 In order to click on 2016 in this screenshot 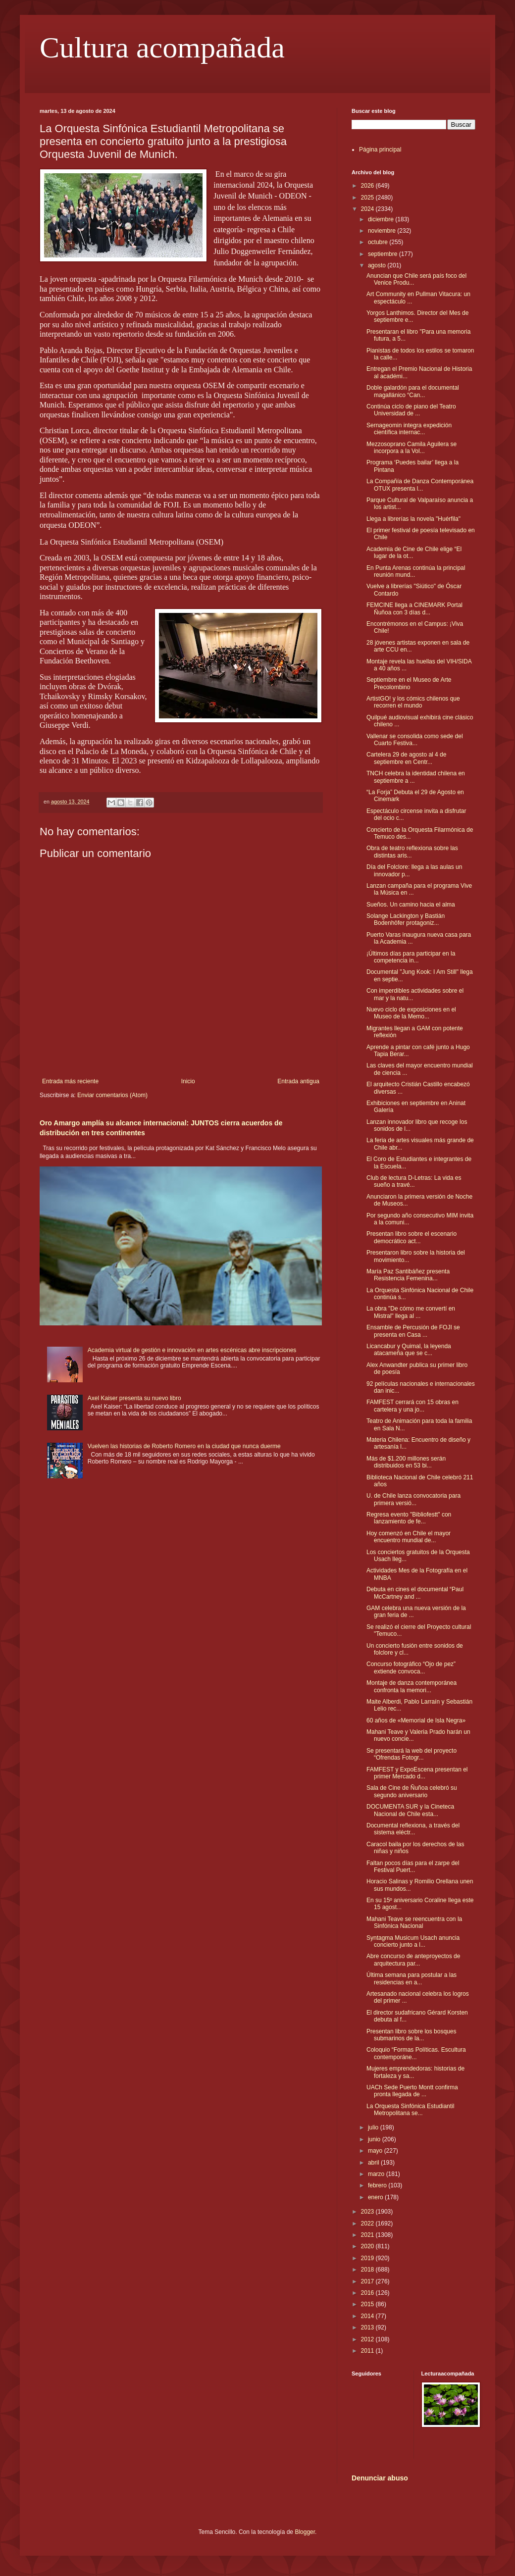, I will do `click(368, 2292)`.